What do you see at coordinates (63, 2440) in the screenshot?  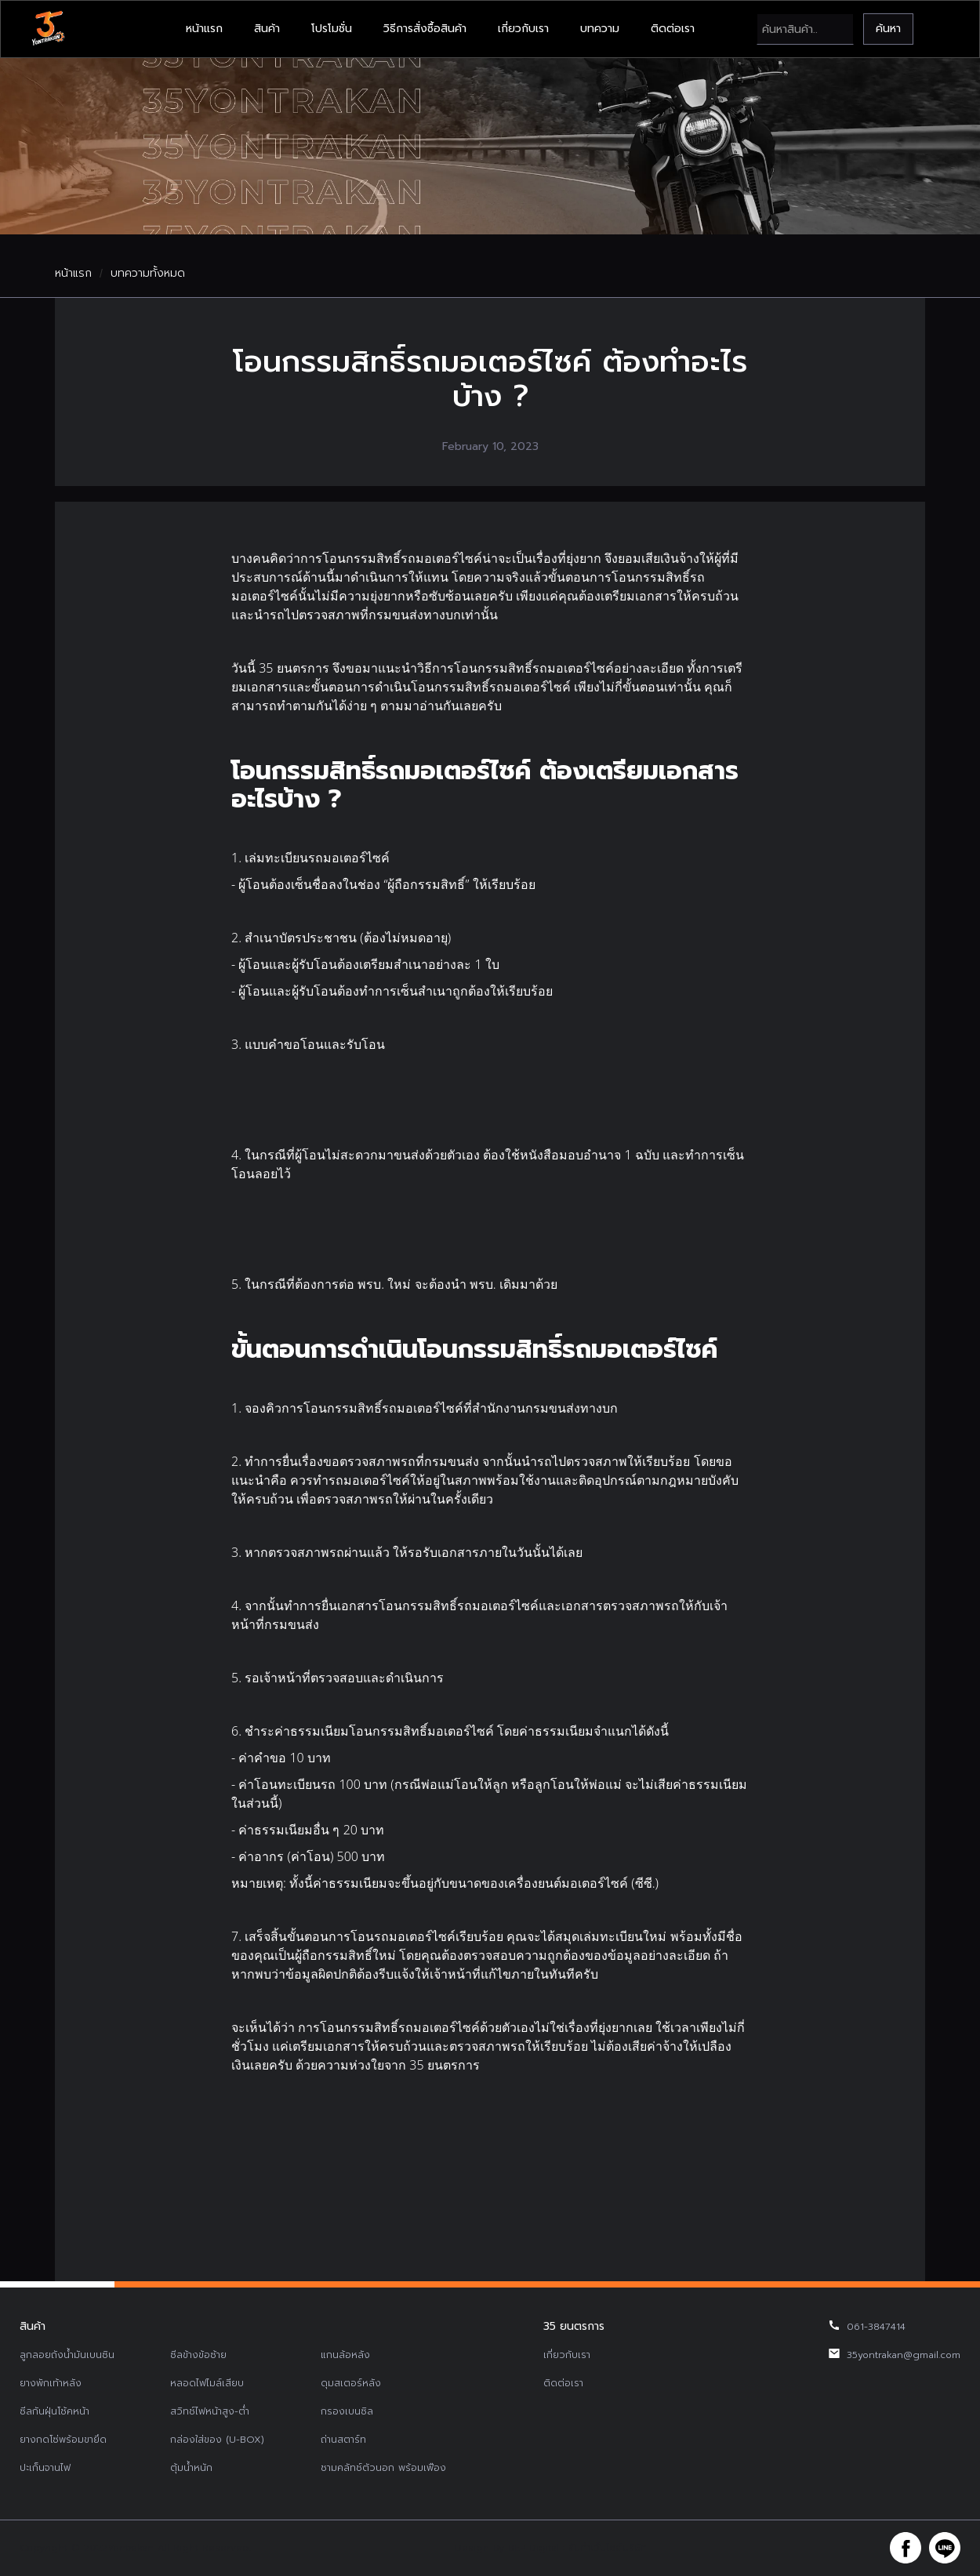 I see `ยางกดโซ่พร้อมขายึด` at bounding box center [63, 2440].